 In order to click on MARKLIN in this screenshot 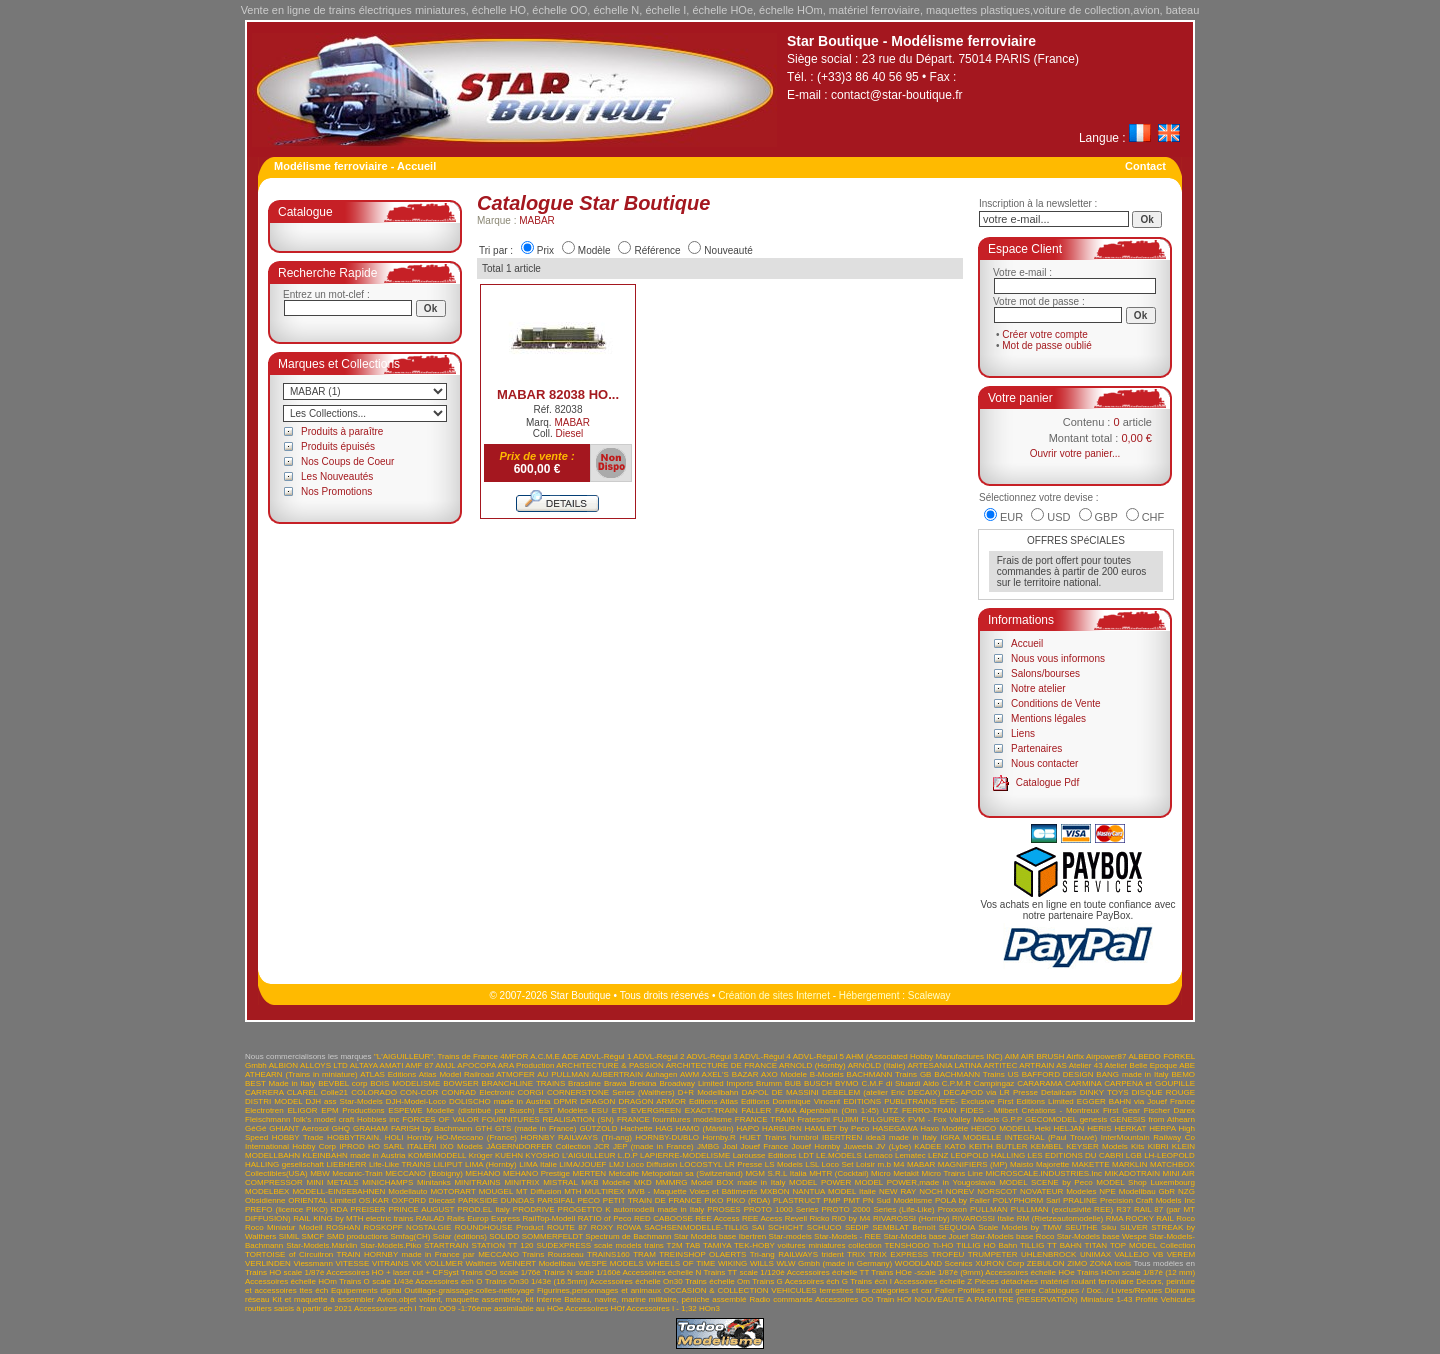, I will do `click(1130, 1164)`.